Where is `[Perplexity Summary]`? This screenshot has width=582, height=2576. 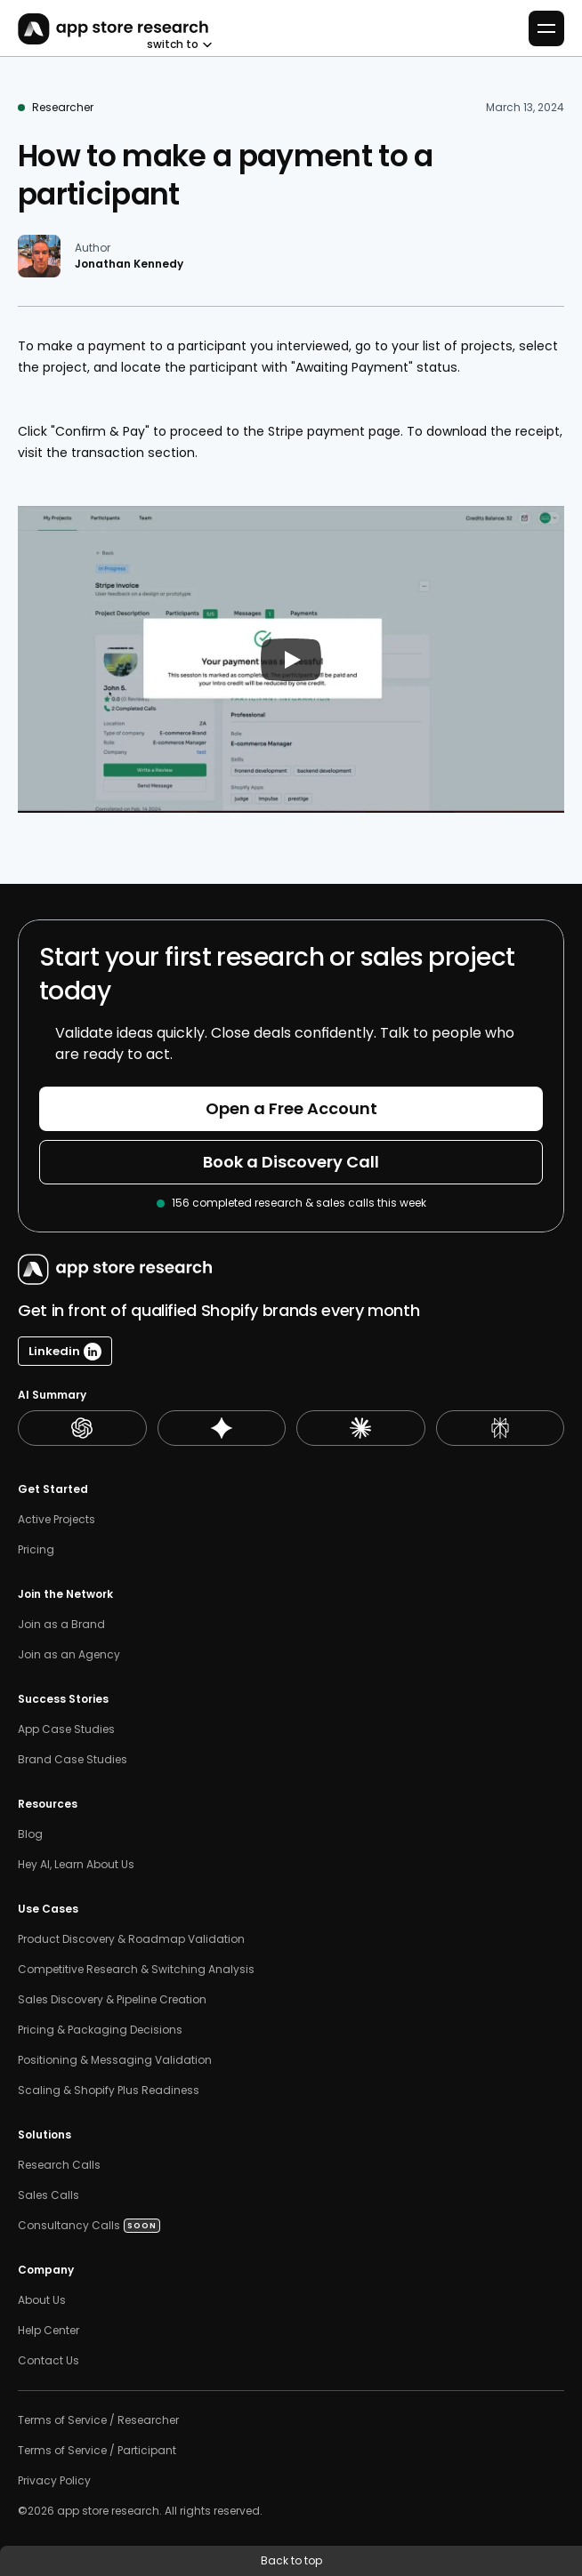 [Perplexity Summary] is located at coordinates (500, 1428).